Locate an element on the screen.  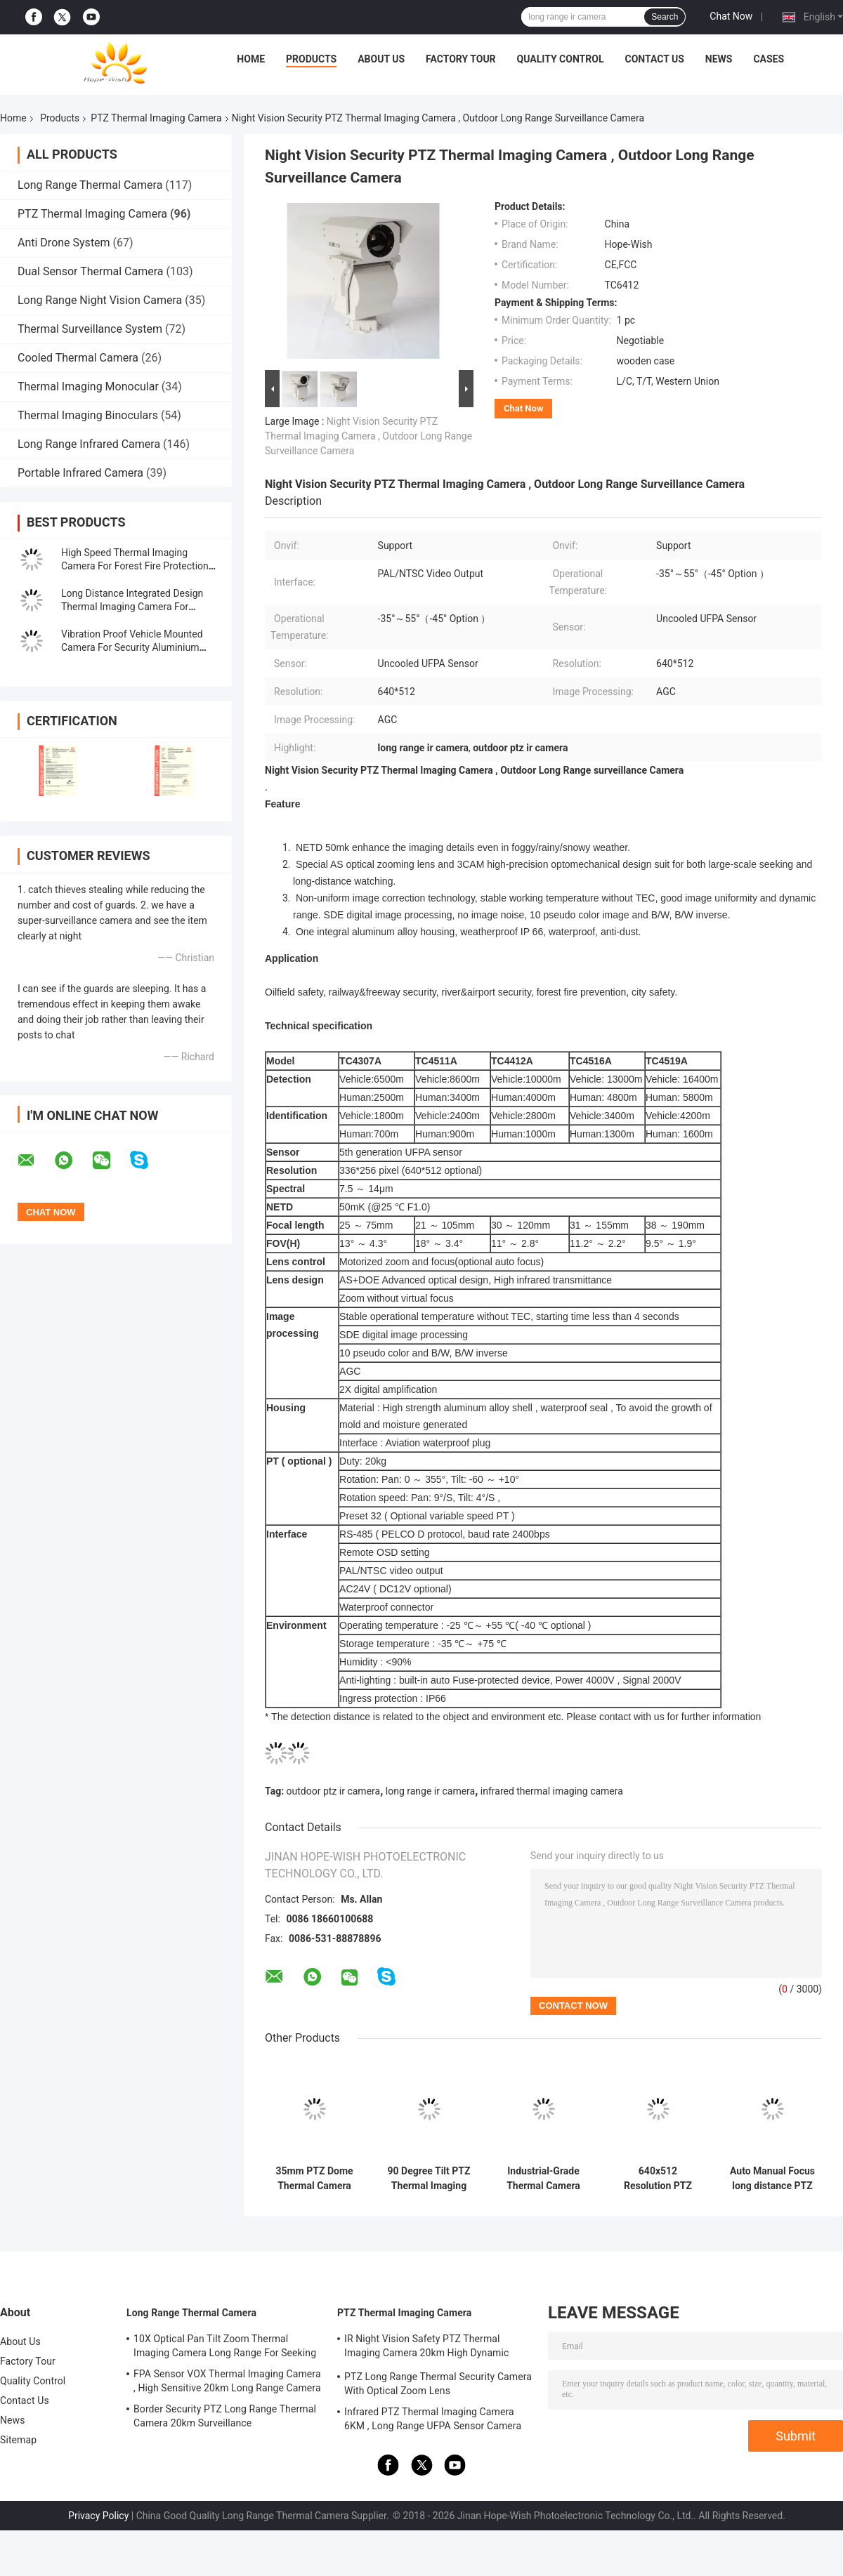
35mm PTZ Dome Thermal Camera -20°C To +60°C Infrared Thermal Imaging Camera is located at coordinates (314, 2178).